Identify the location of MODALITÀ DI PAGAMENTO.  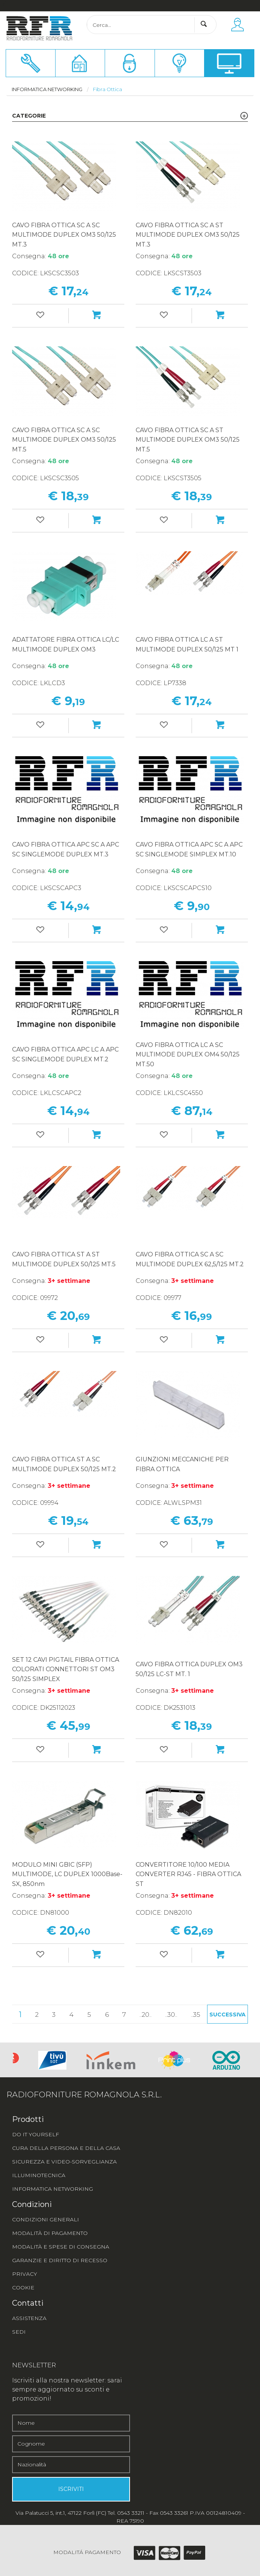
(50, 2233).